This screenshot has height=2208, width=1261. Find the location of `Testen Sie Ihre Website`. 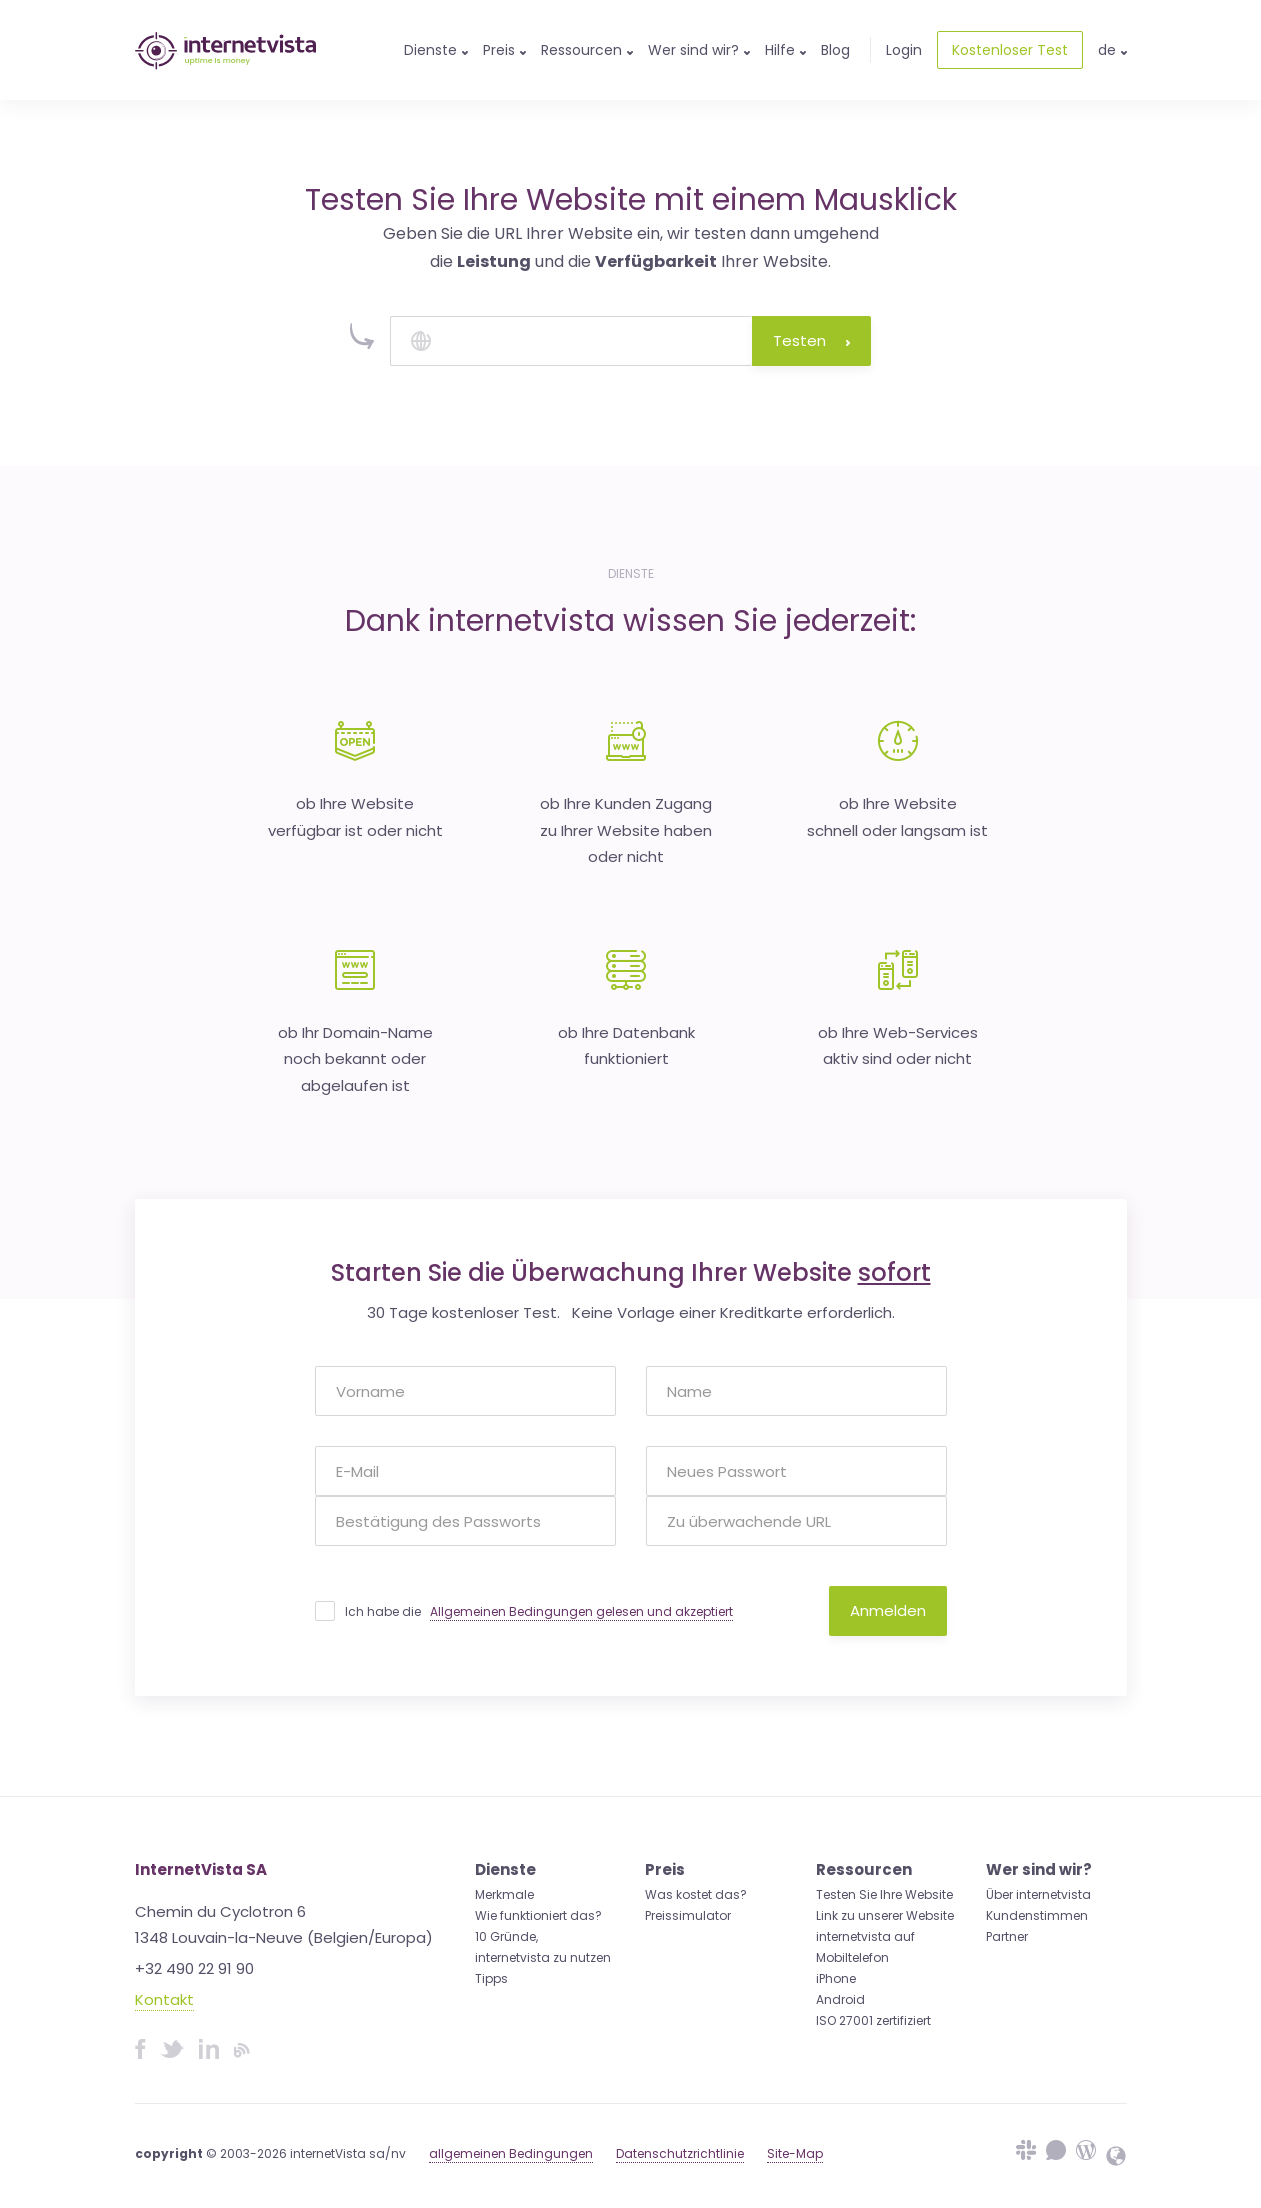

Testen Sie Ihre Website is located at coordinates (884, 1894).